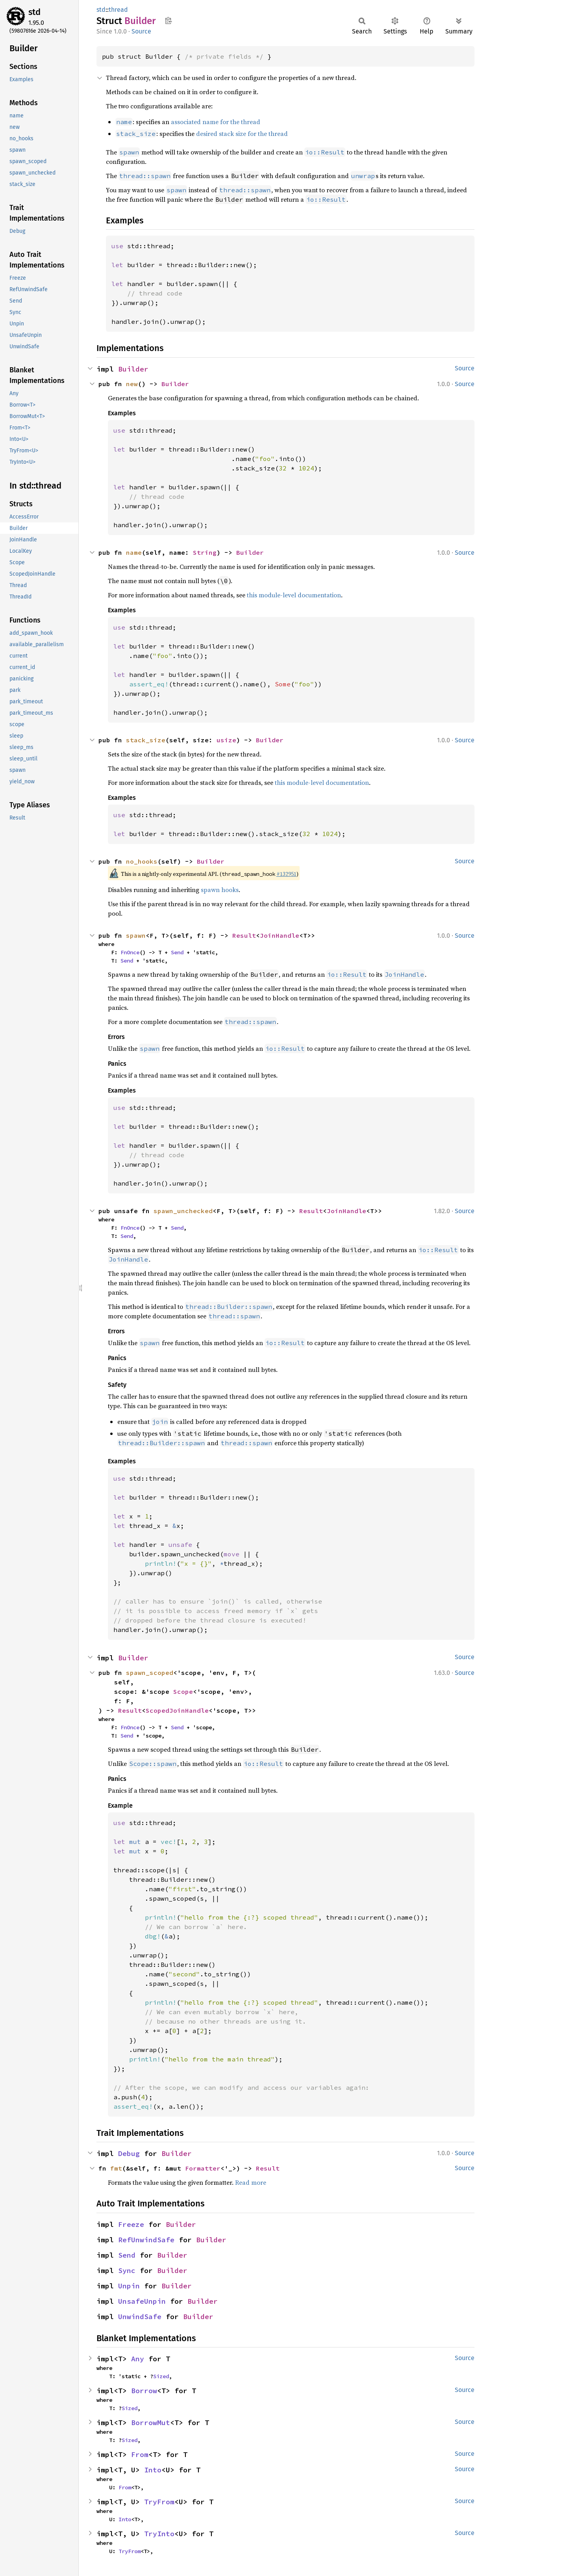 This screenshot has height=2576, width=567. What do you see at coordinates (139, 2454) in the screenshot?
I see `From` at bounding box center [139, 2454].